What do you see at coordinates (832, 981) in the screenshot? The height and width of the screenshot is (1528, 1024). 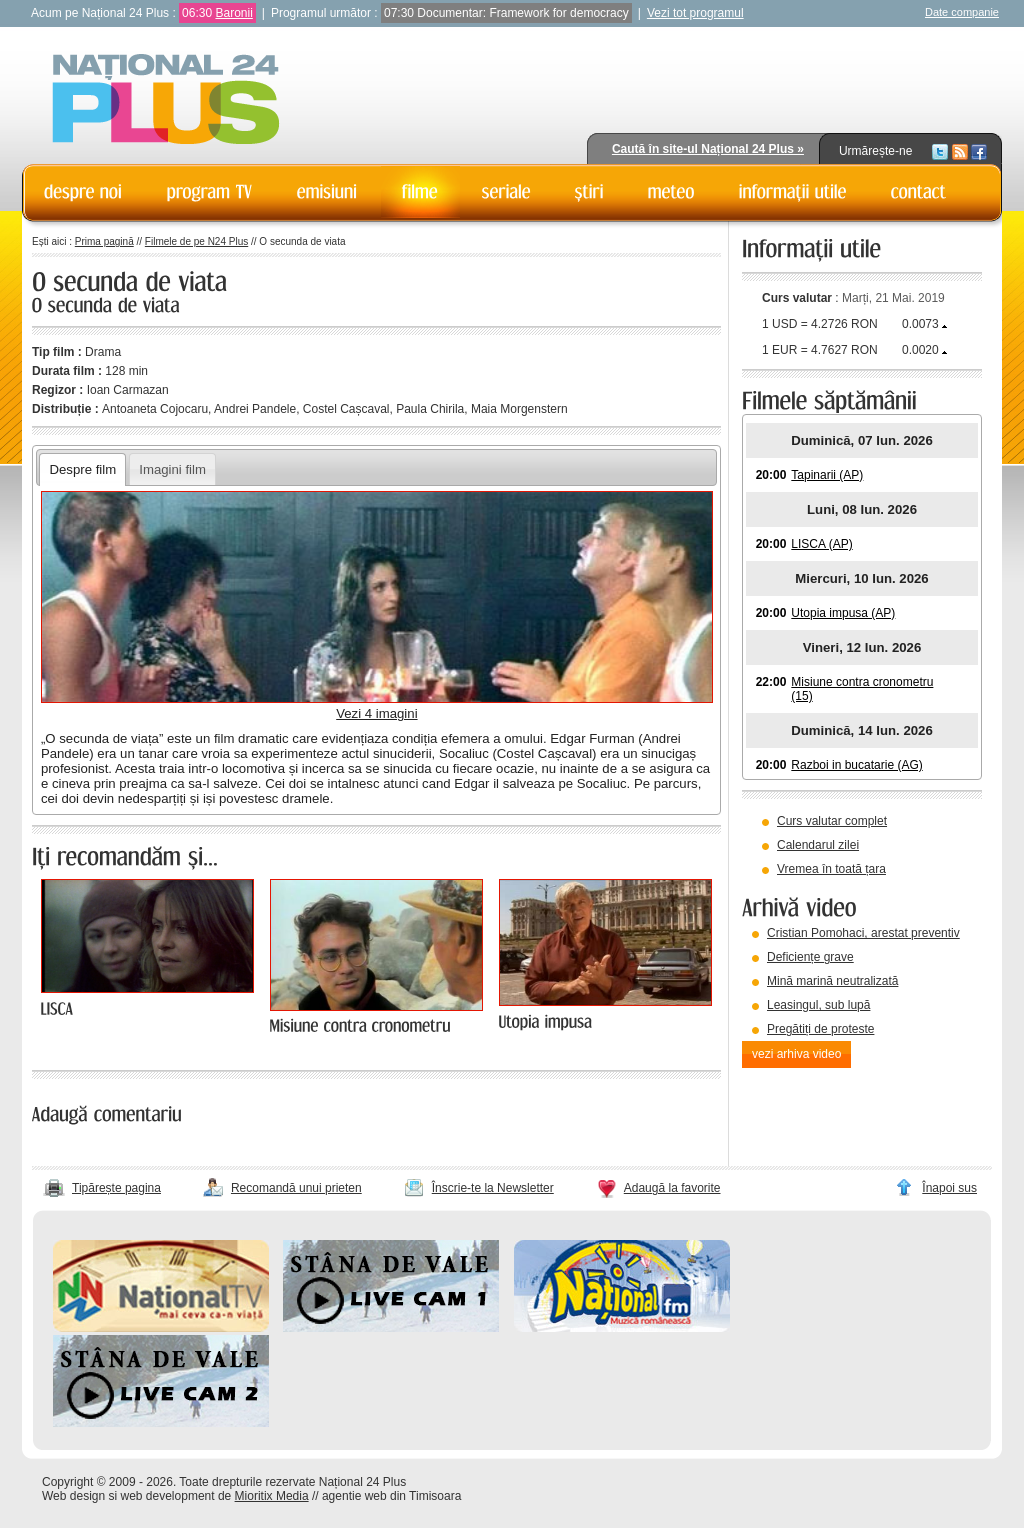 I see `Mină marină neutralizată` at bounding box center [832, 981].